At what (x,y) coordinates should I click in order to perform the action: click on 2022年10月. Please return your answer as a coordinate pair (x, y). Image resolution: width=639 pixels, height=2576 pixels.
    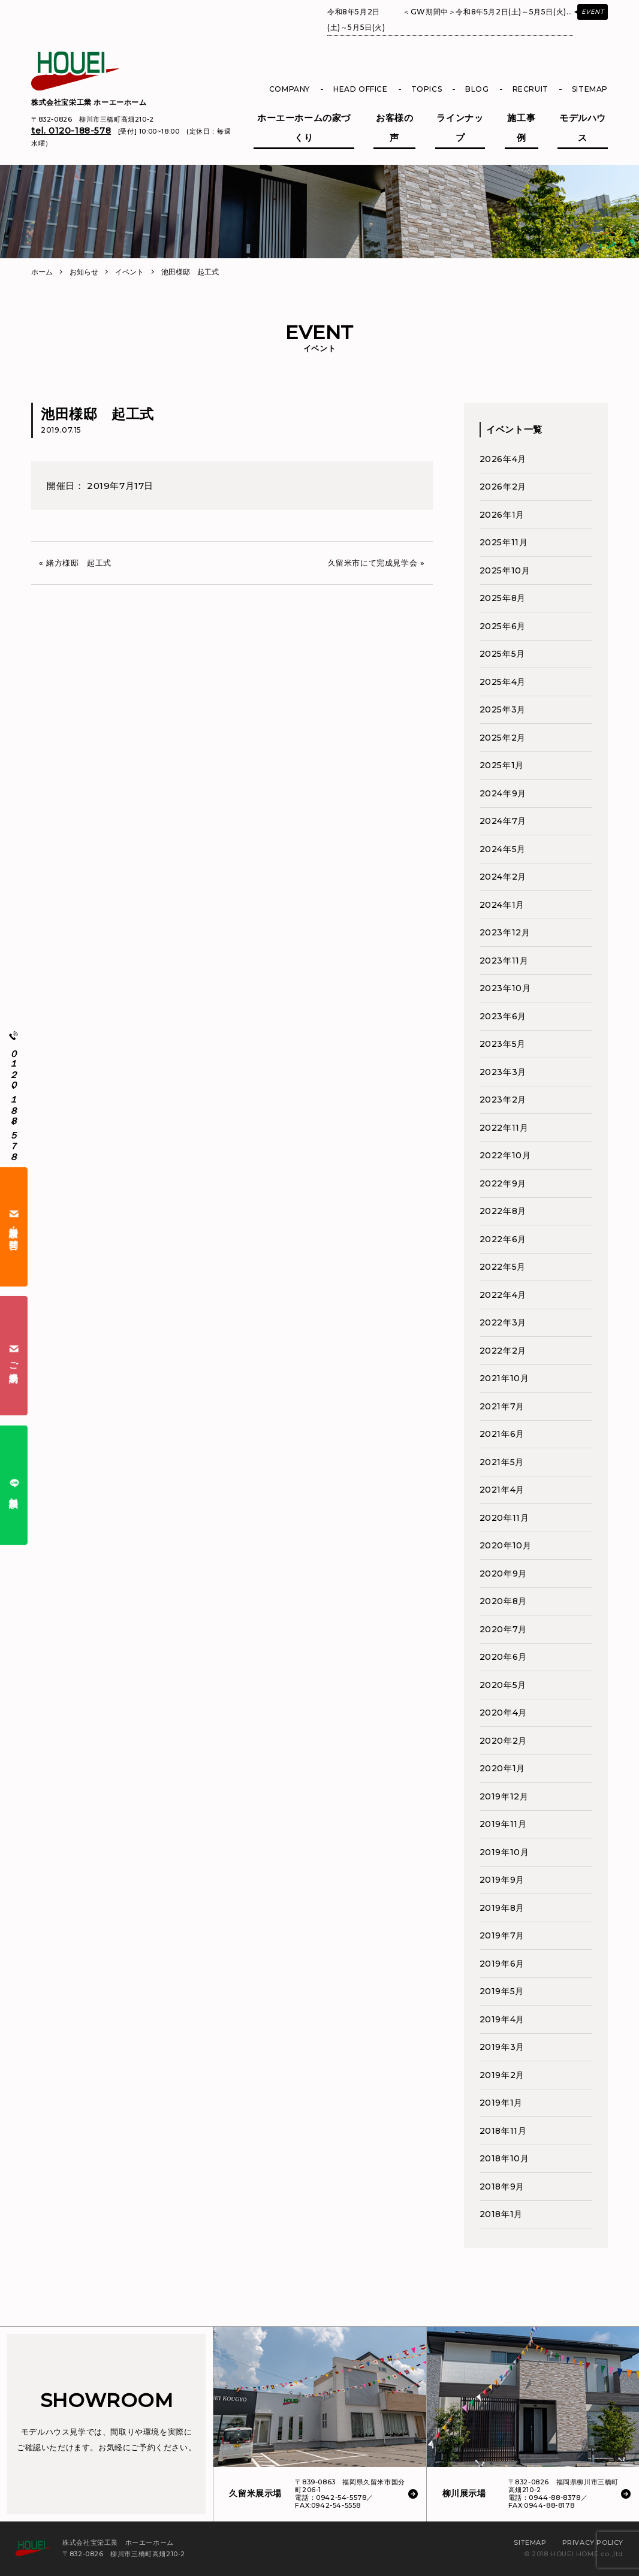
    Looking at the image, I should click on (505, 1155).